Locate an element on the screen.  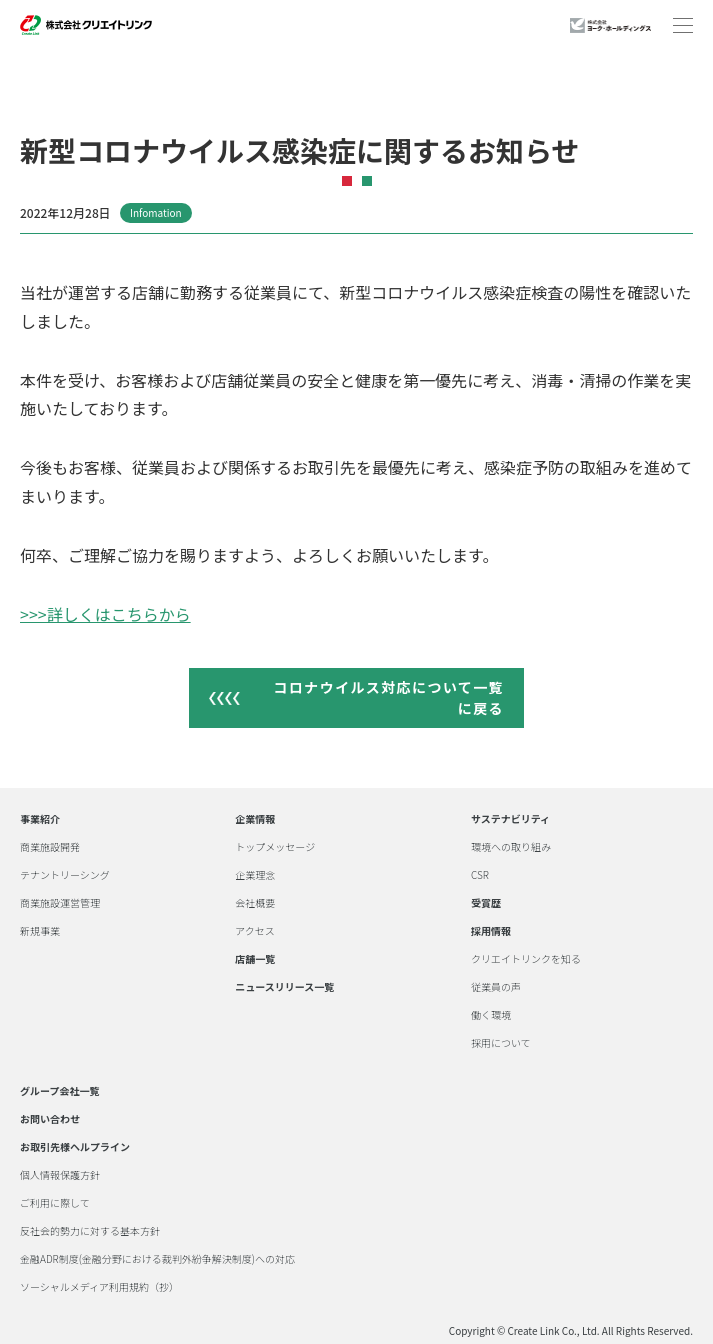
反社会的勢力に対する基本方針 is located at coordinates (90, 1231).